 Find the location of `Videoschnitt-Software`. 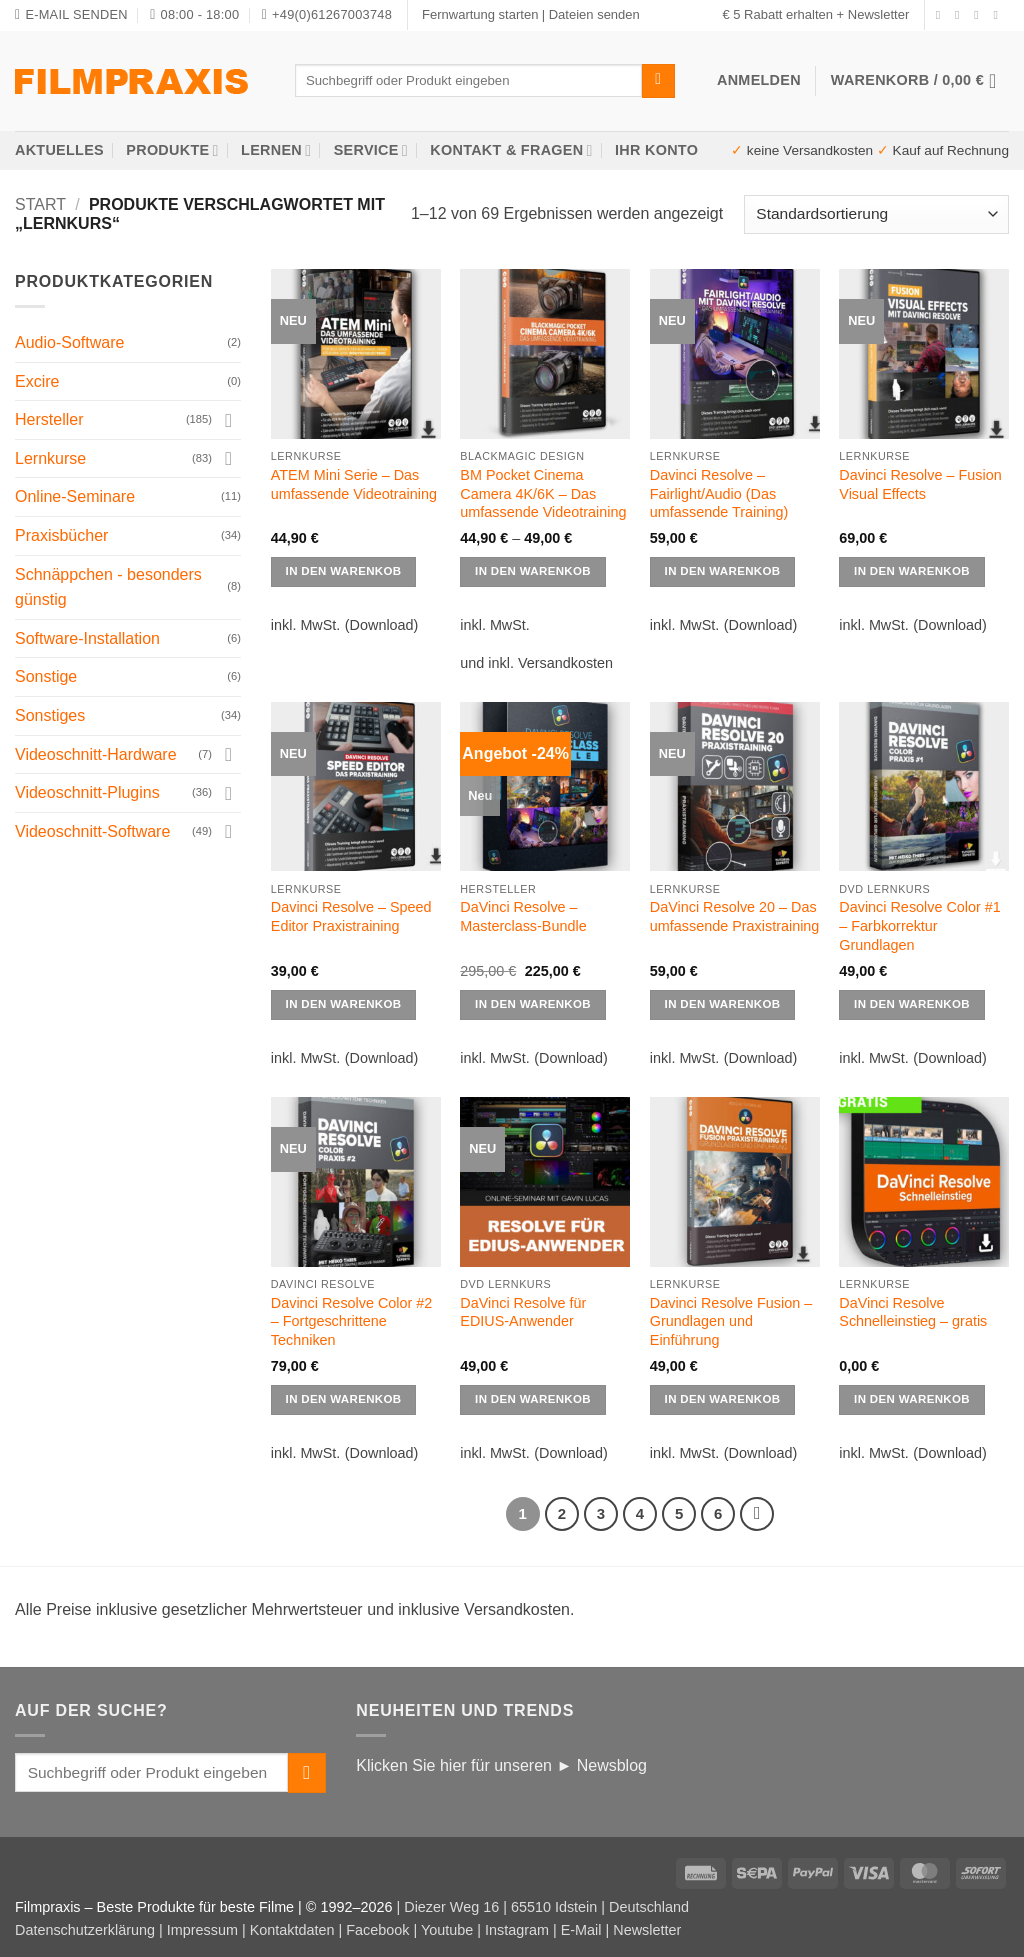

Videoschnitt-Software is located at coordinates (92, 831).